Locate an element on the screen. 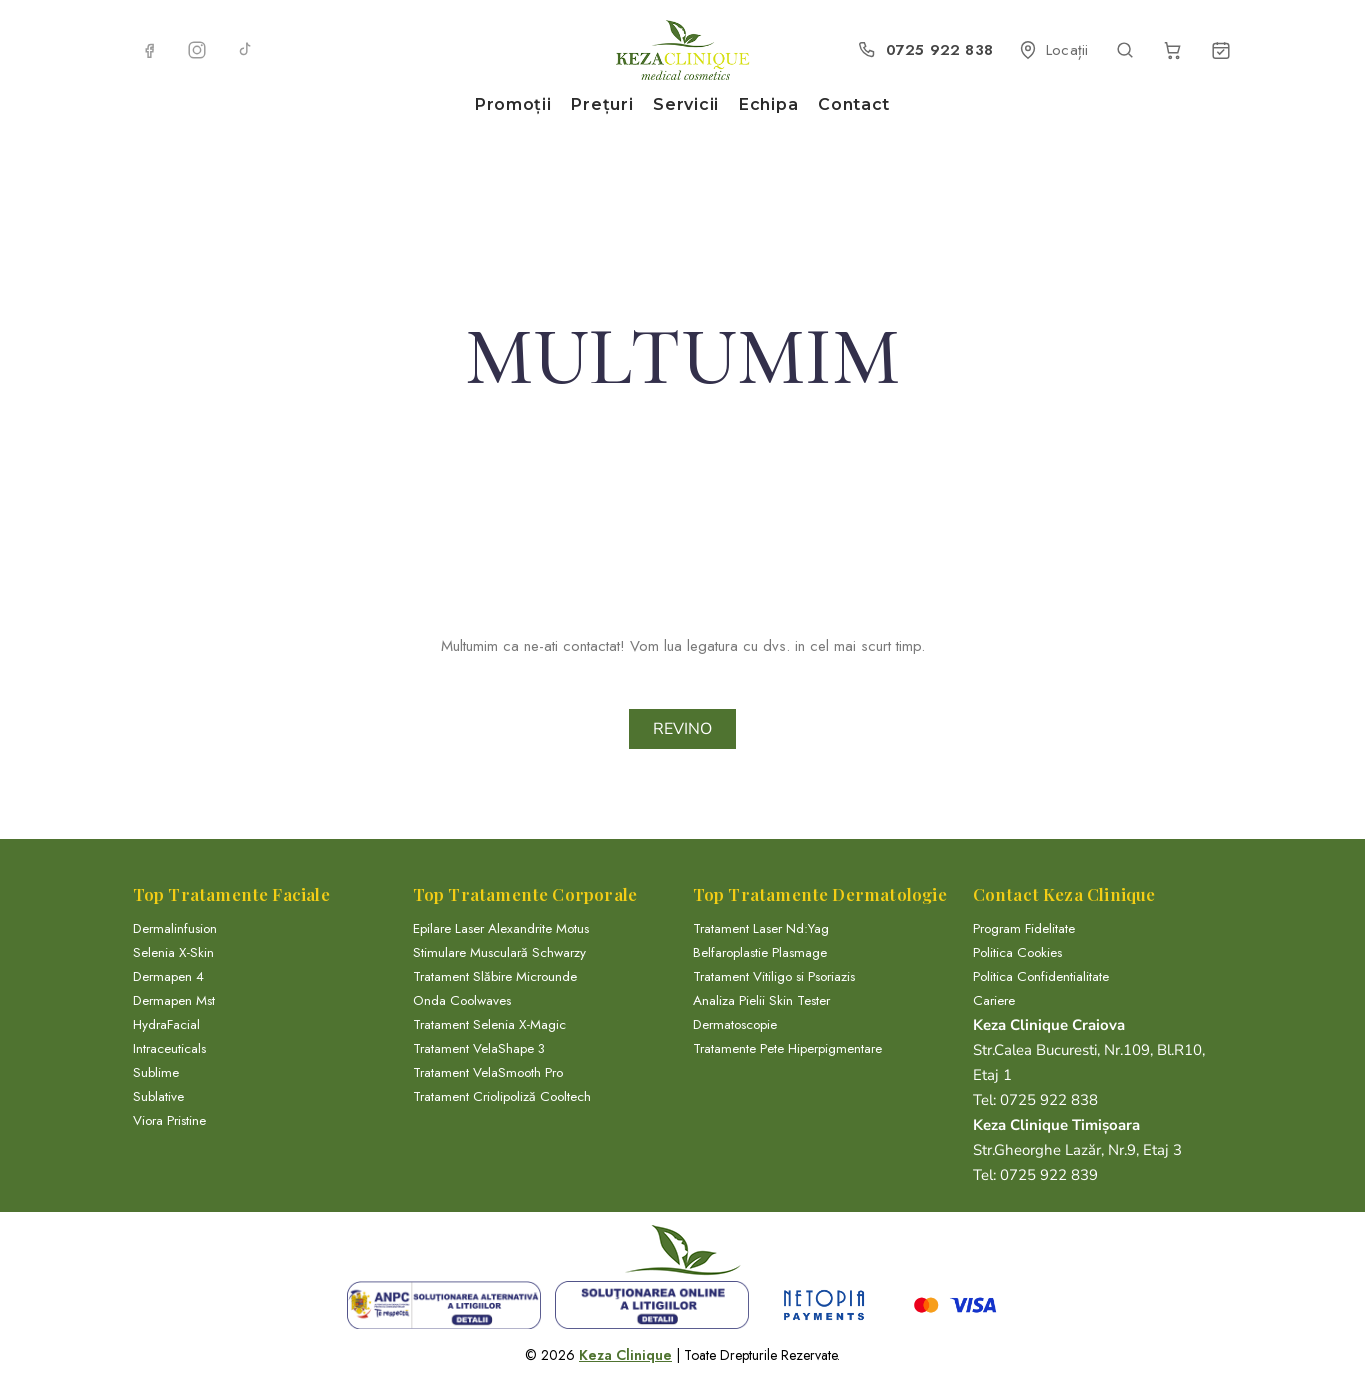  Viora Pristine is located at coordinates (169, 1120).